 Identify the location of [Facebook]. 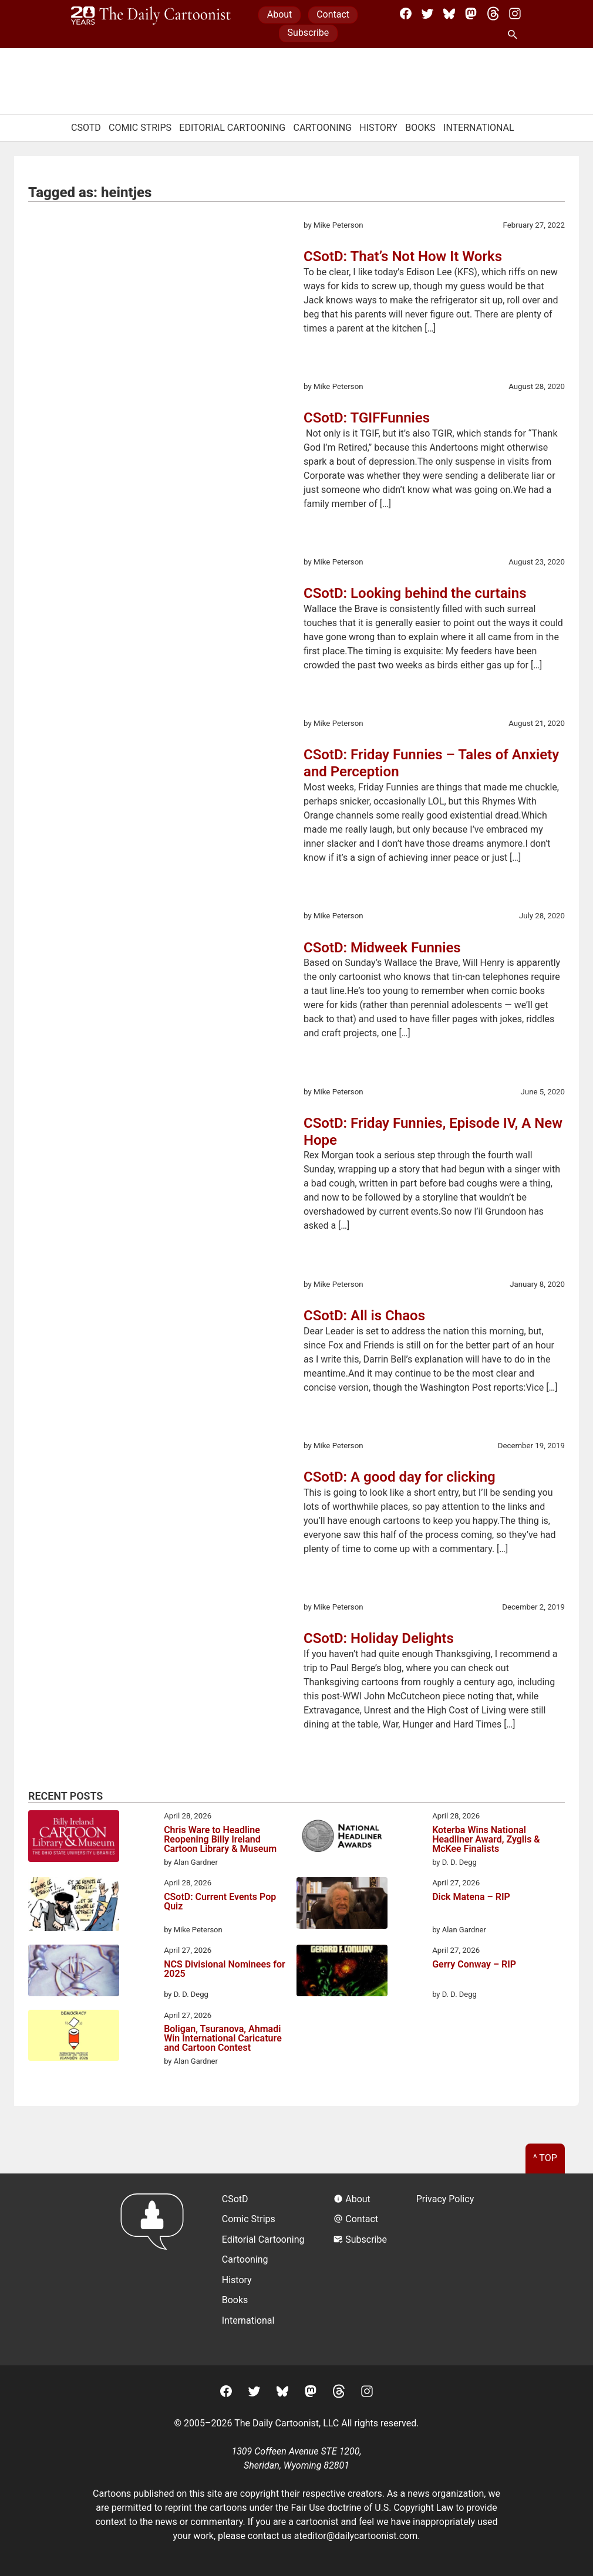
(406, 13).